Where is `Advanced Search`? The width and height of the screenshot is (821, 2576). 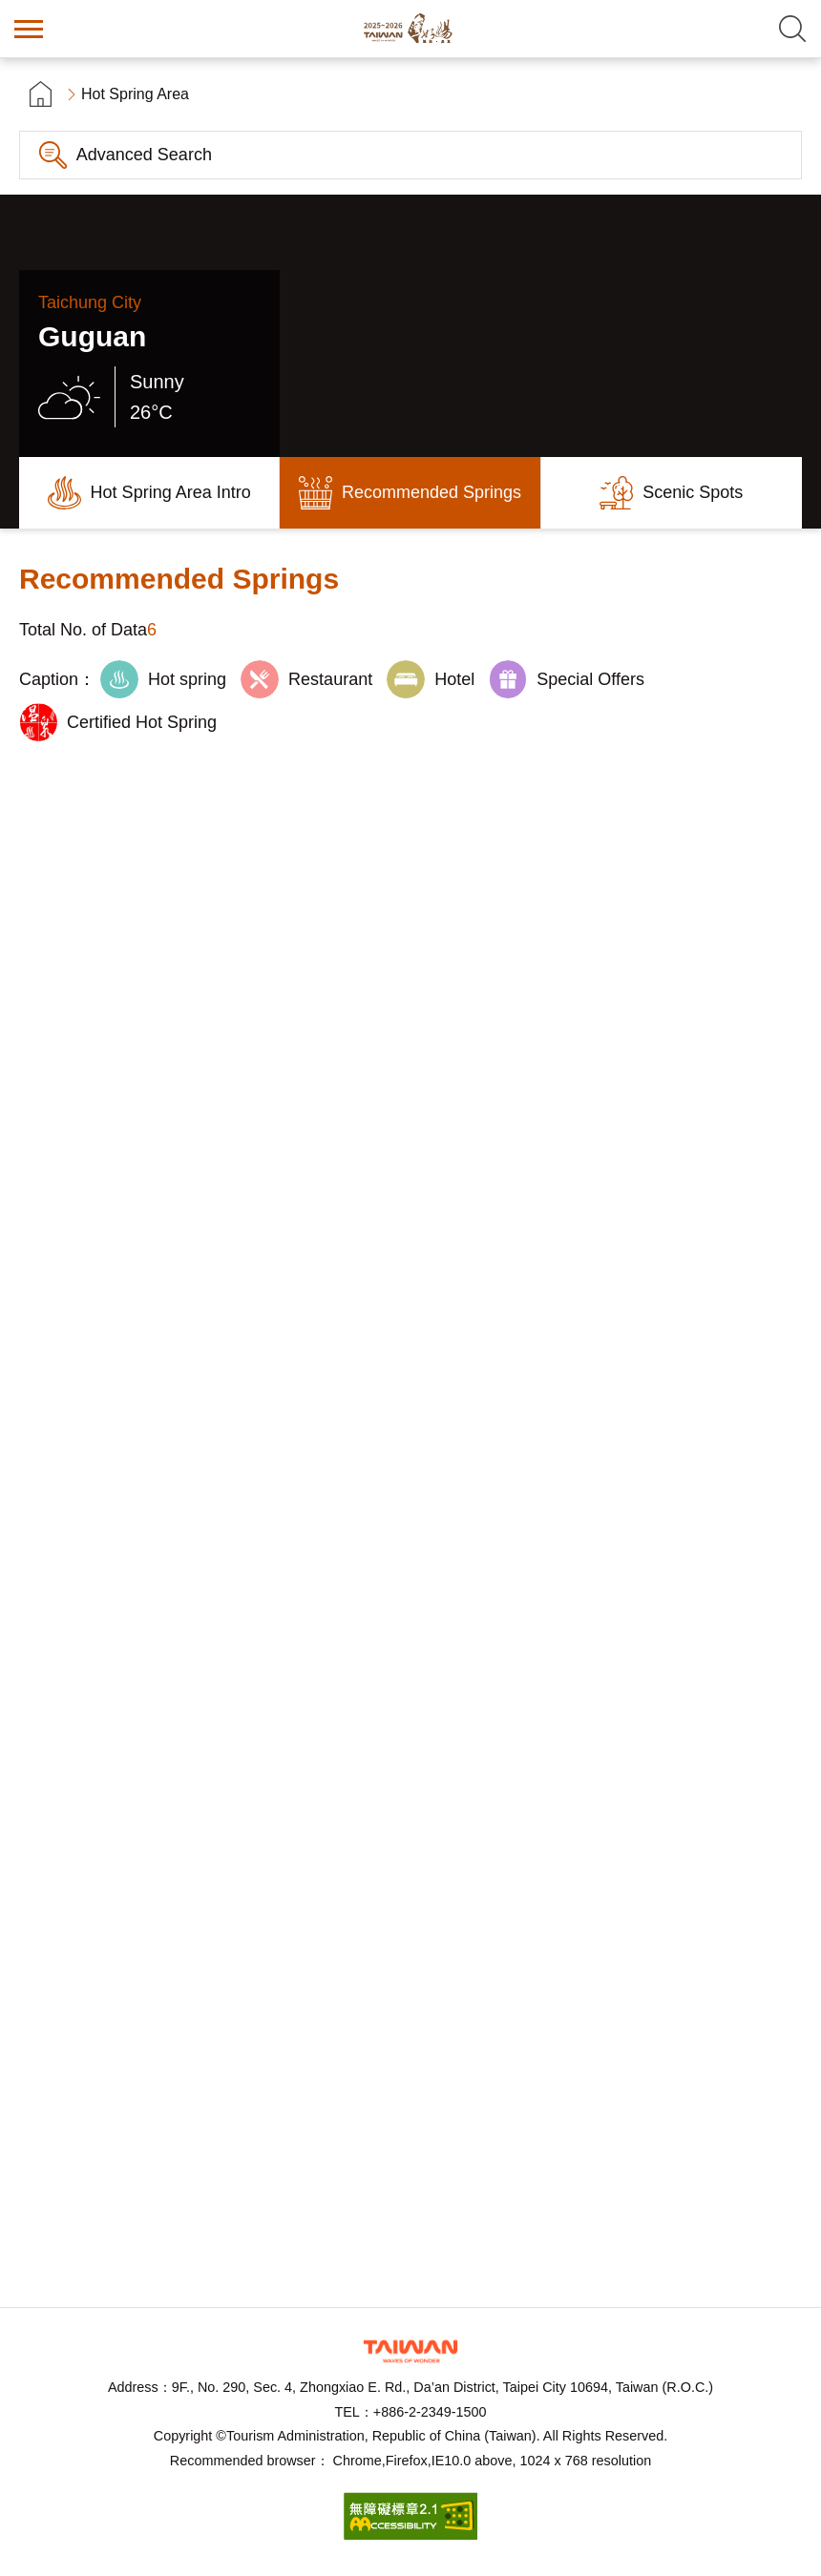
Advanced Search is located at coordinates (144, 154).